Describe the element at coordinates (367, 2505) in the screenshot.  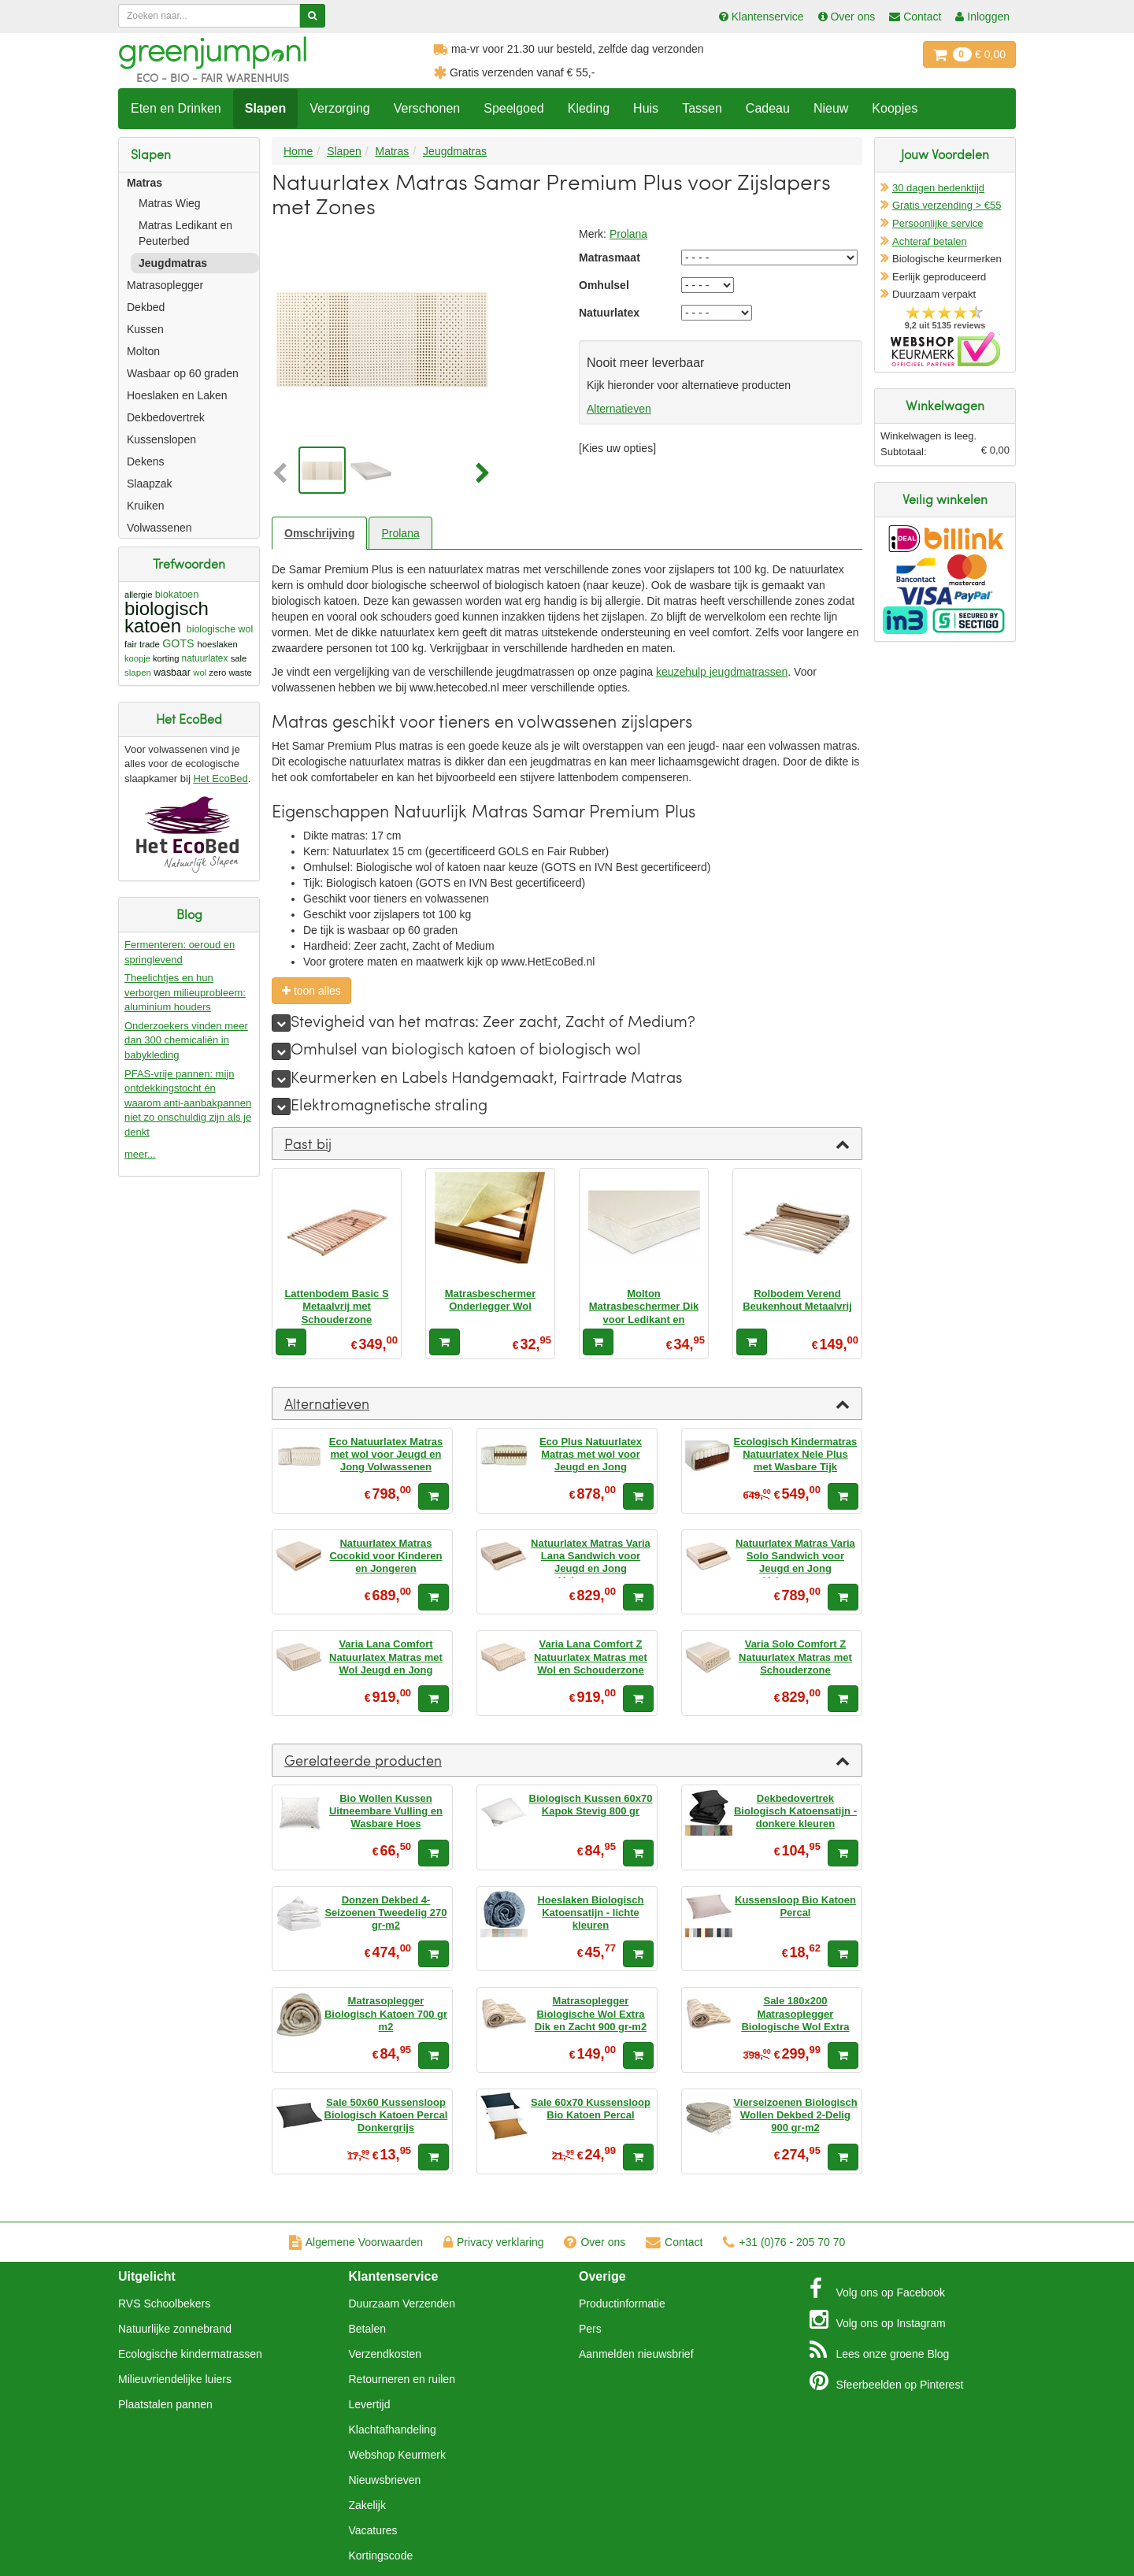
I see `Zakelijk` at that location.